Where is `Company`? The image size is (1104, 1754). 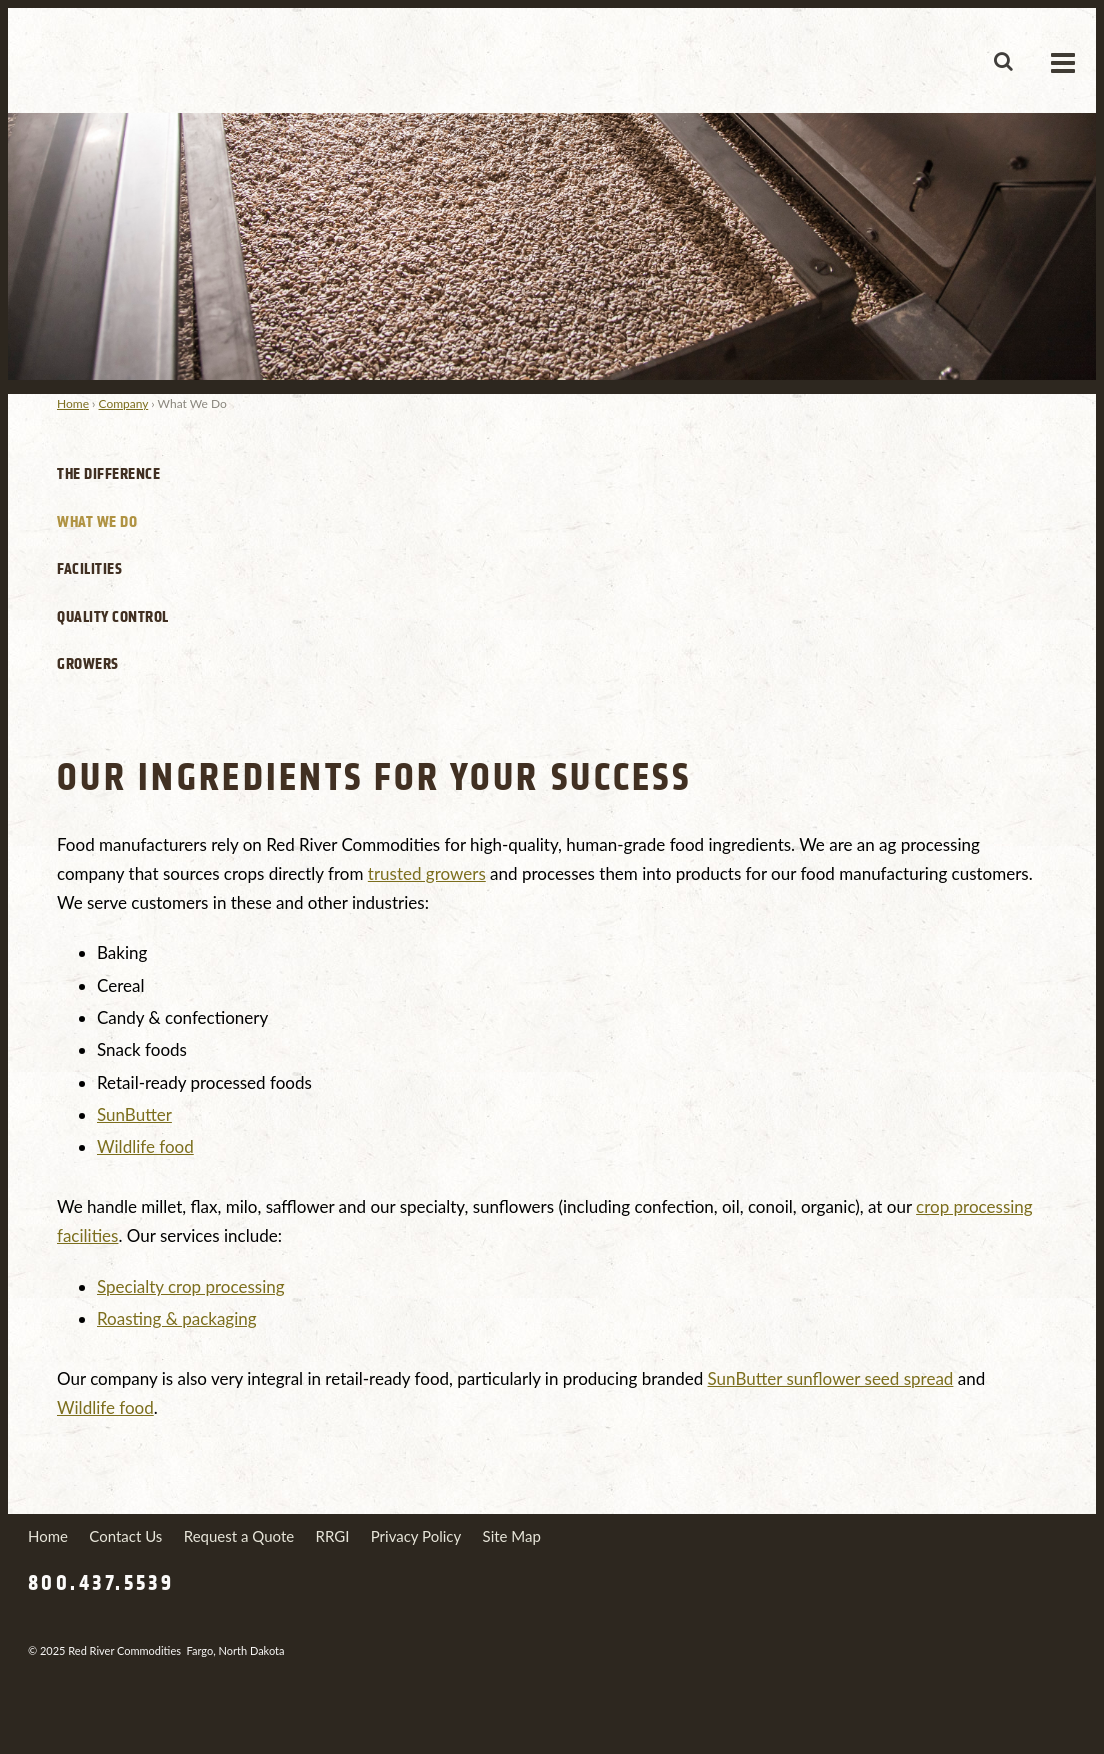
Company is located at coordinates (124, 403).